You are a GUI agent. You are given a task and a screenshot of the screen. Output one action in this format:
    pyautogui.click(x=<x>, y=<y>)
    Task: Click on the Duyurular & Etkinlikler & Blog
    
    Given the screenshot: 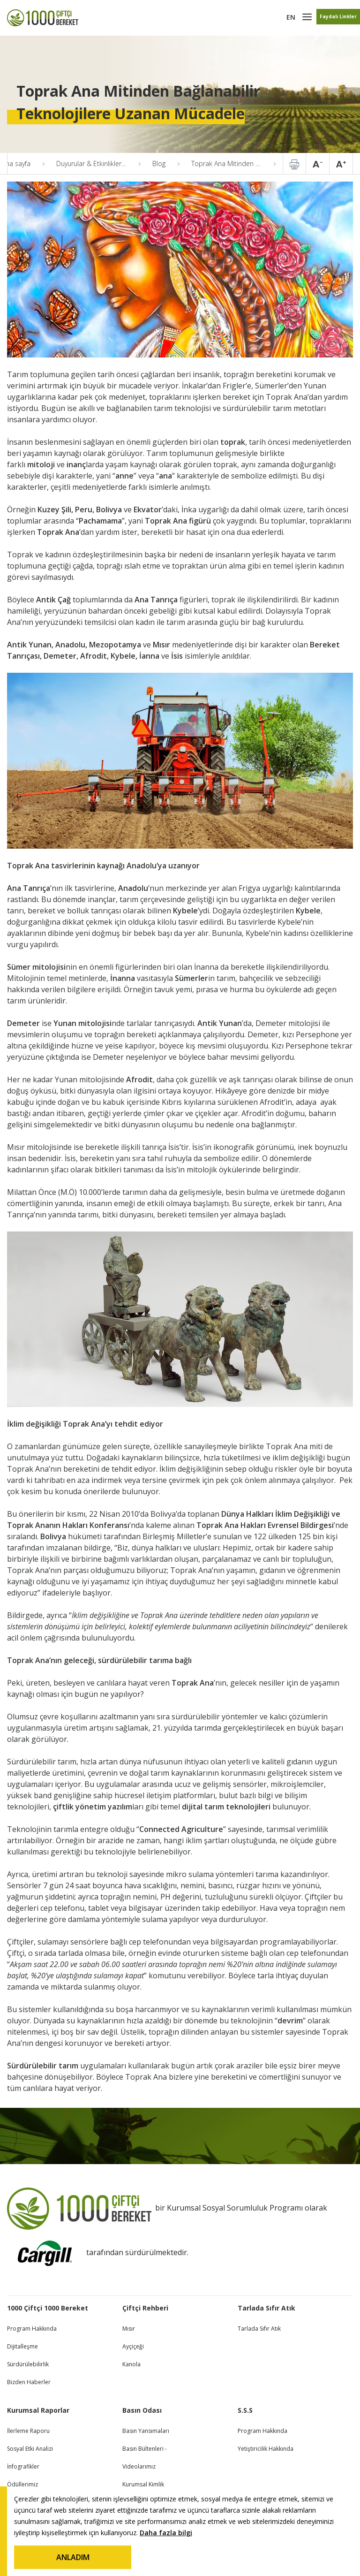 What is the action you would take?
    pyautogui.click(x=98, y=163)
    